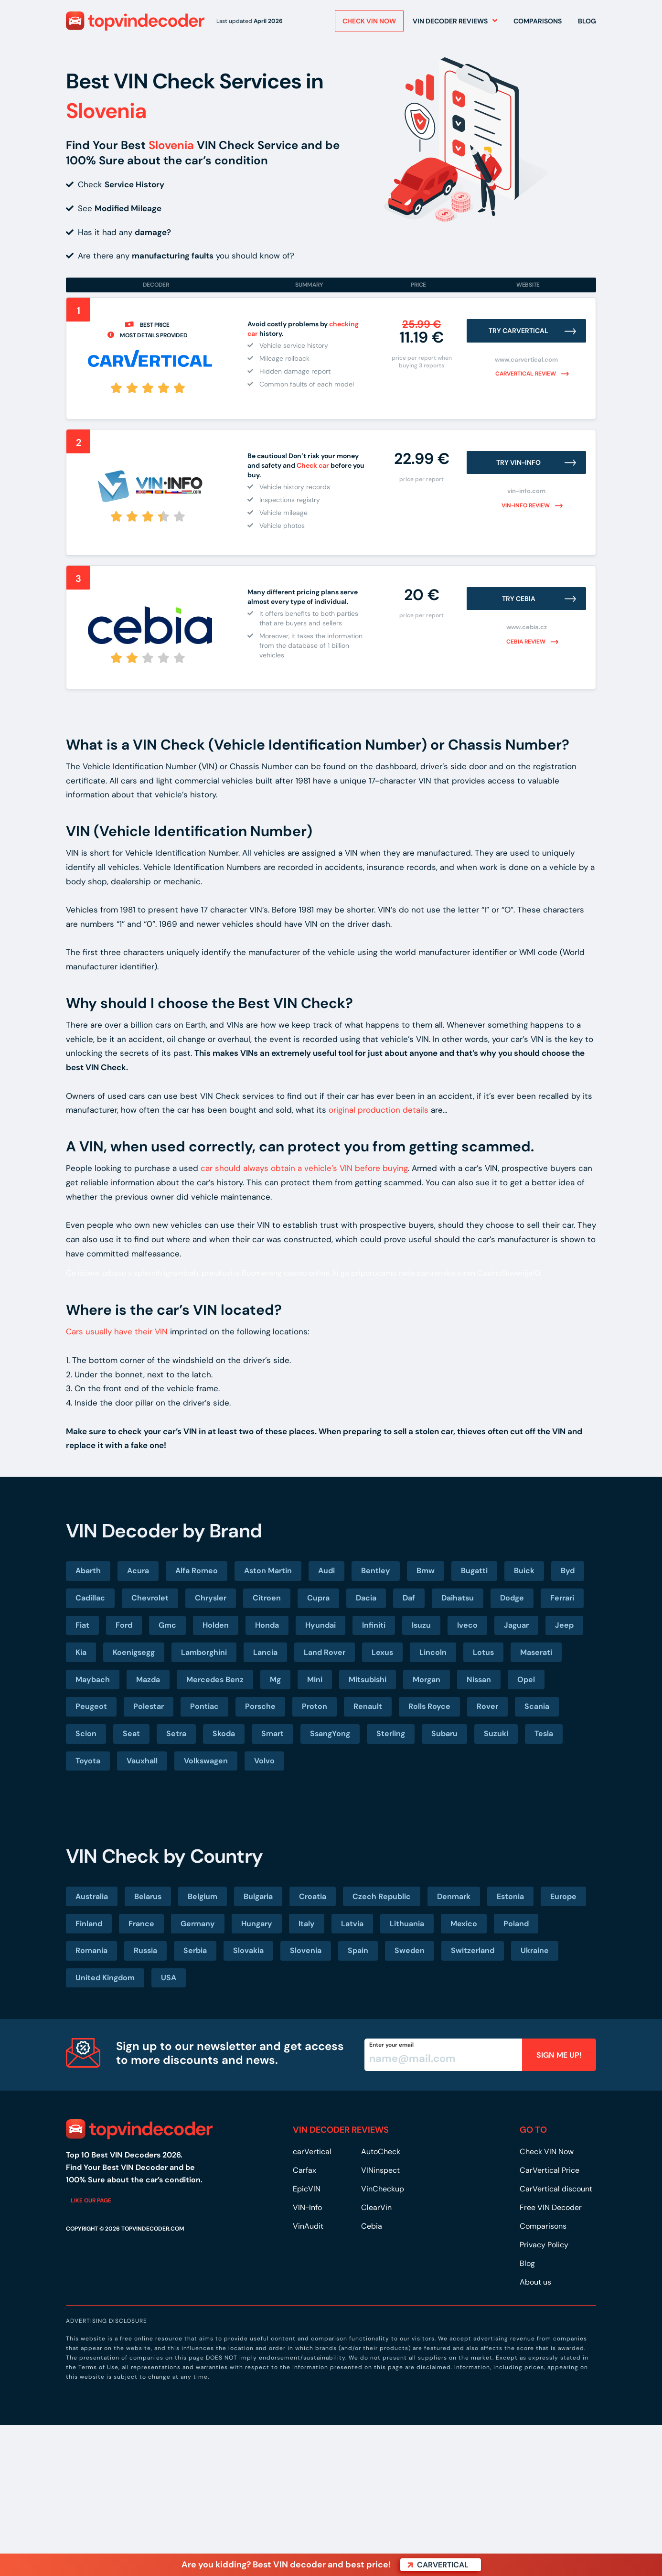 This screenshot has height=2576, width=662. Describe the element at coordinates (519, 330) in the screenshot. I see `Try carVertical` at that location.